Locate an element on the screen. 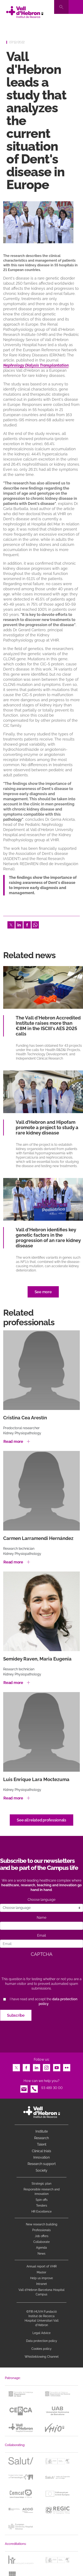  Flickr is located at coordinates (66, 2066).